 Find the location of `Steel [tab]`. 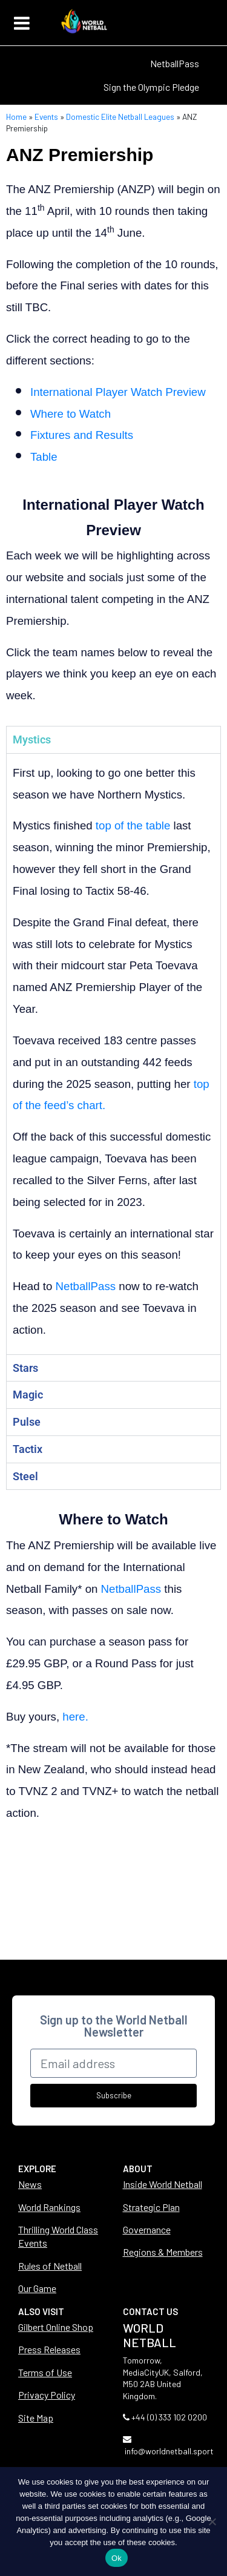

Steel [tab] is located at coordinates (25, 1476).